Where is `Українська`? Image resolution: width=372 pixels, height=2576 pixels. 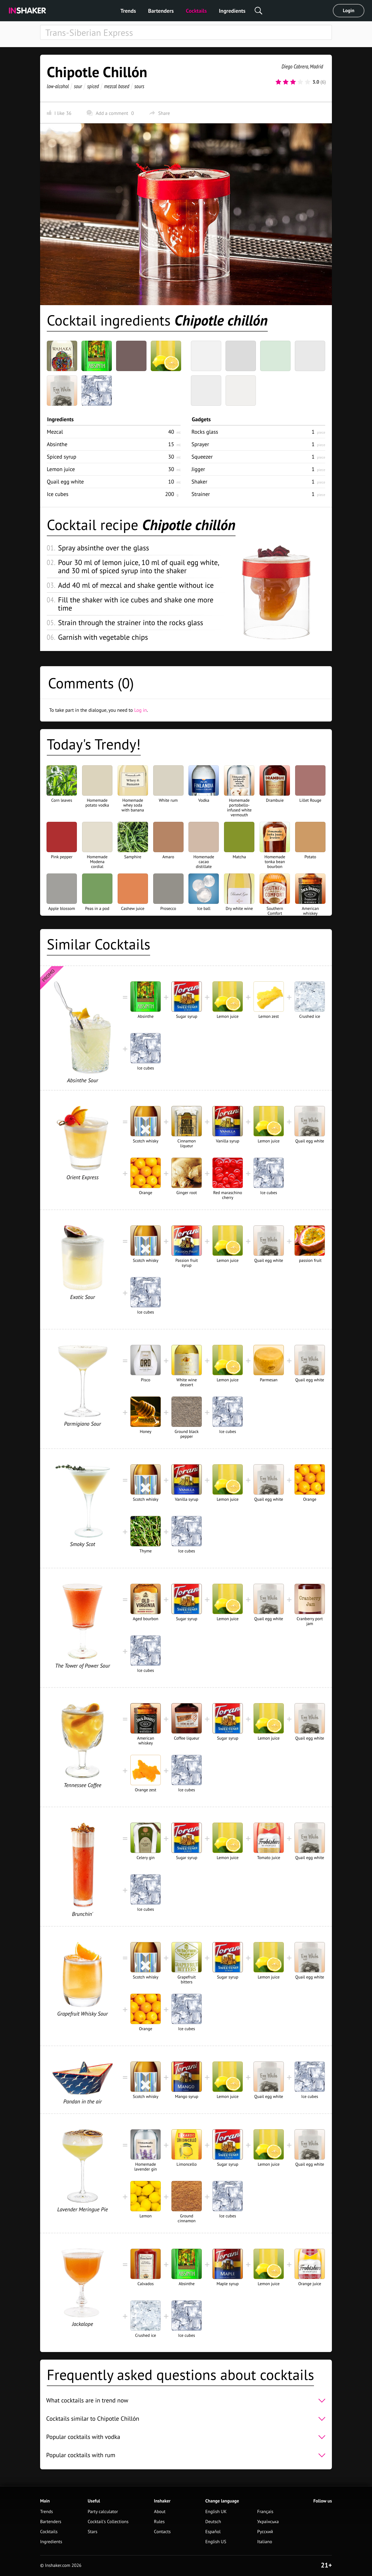
Українська is located at coordinates (268, 2522).